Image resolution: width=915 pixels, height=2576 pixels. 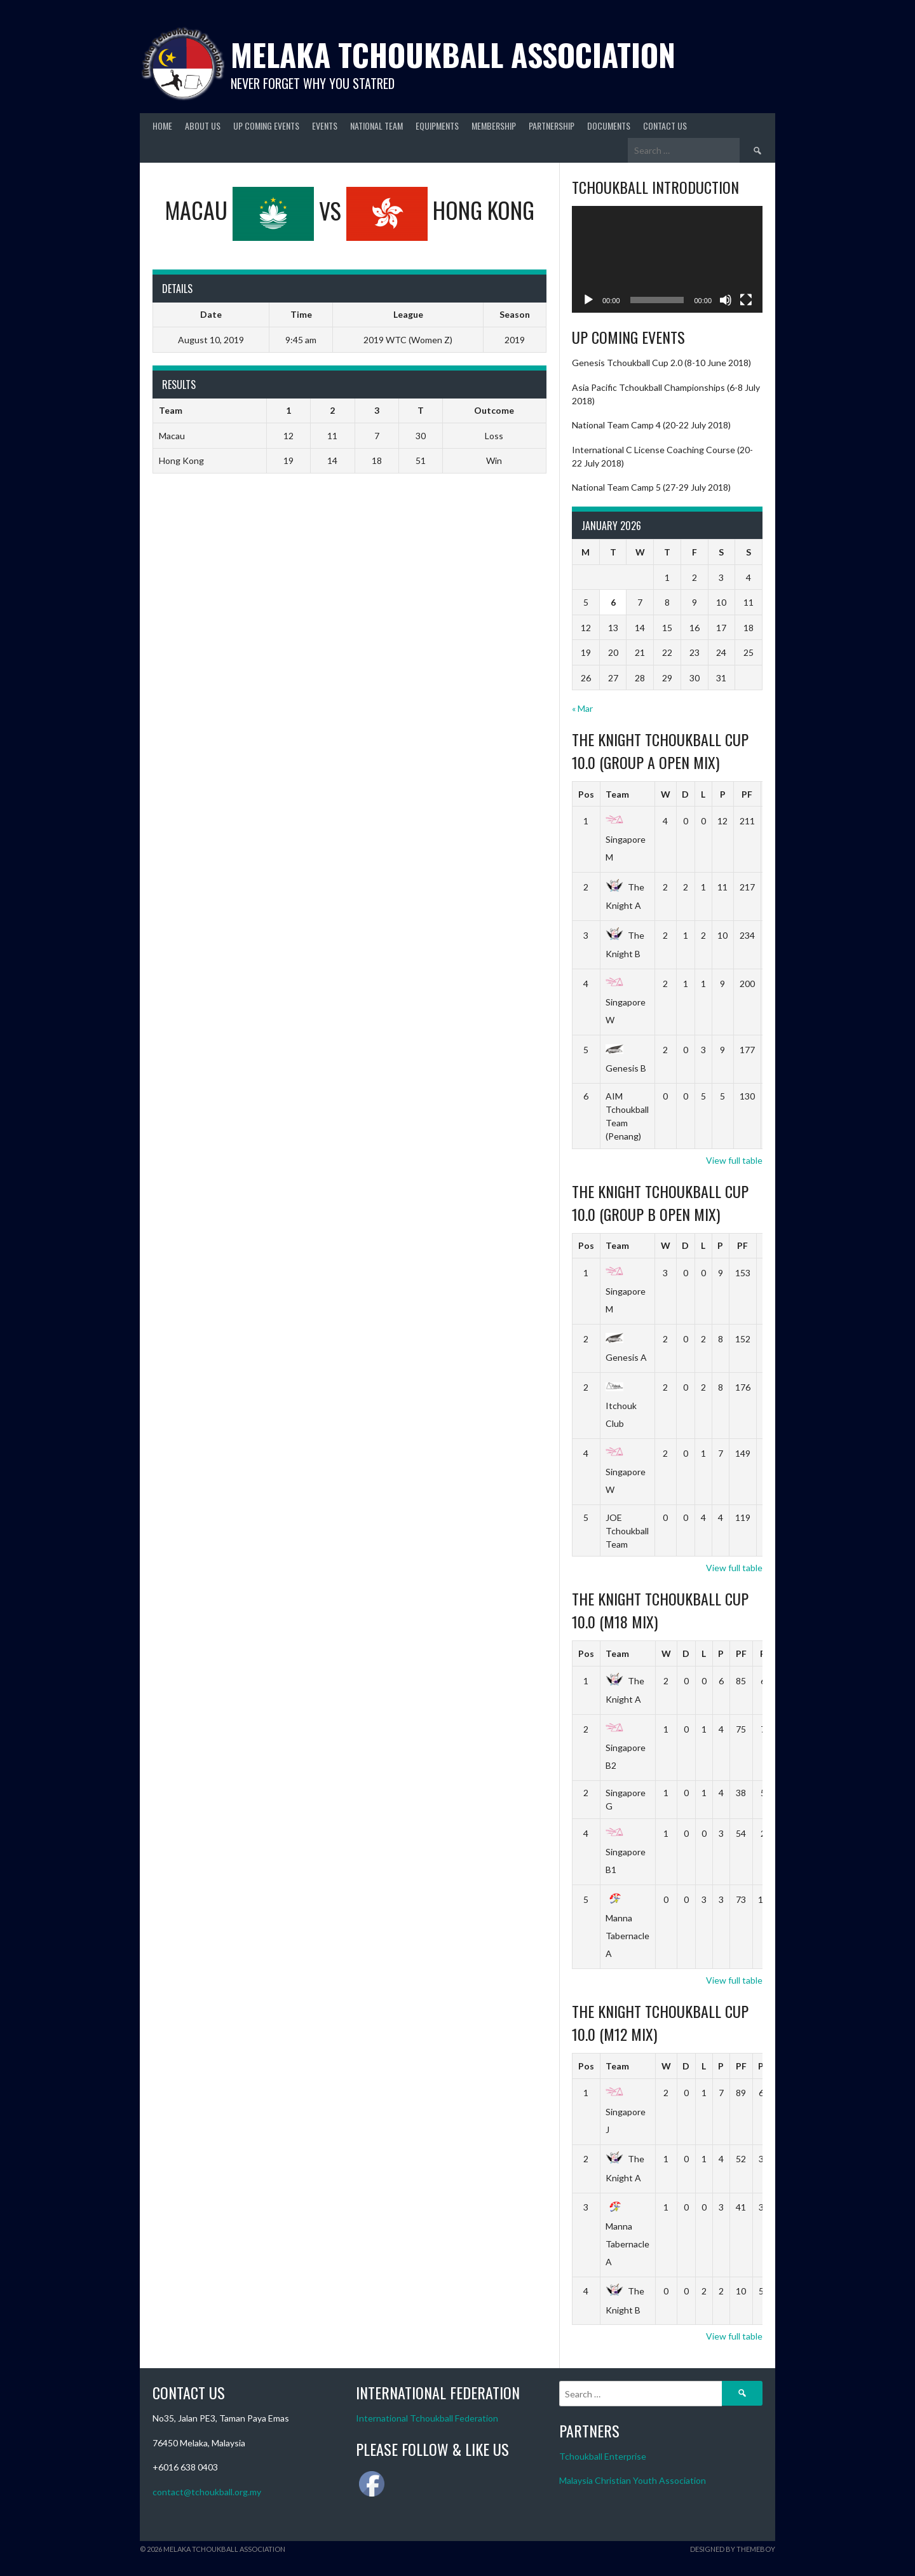 I want to click on Tchoukball Enterprise, so click(x=602, y=2456).